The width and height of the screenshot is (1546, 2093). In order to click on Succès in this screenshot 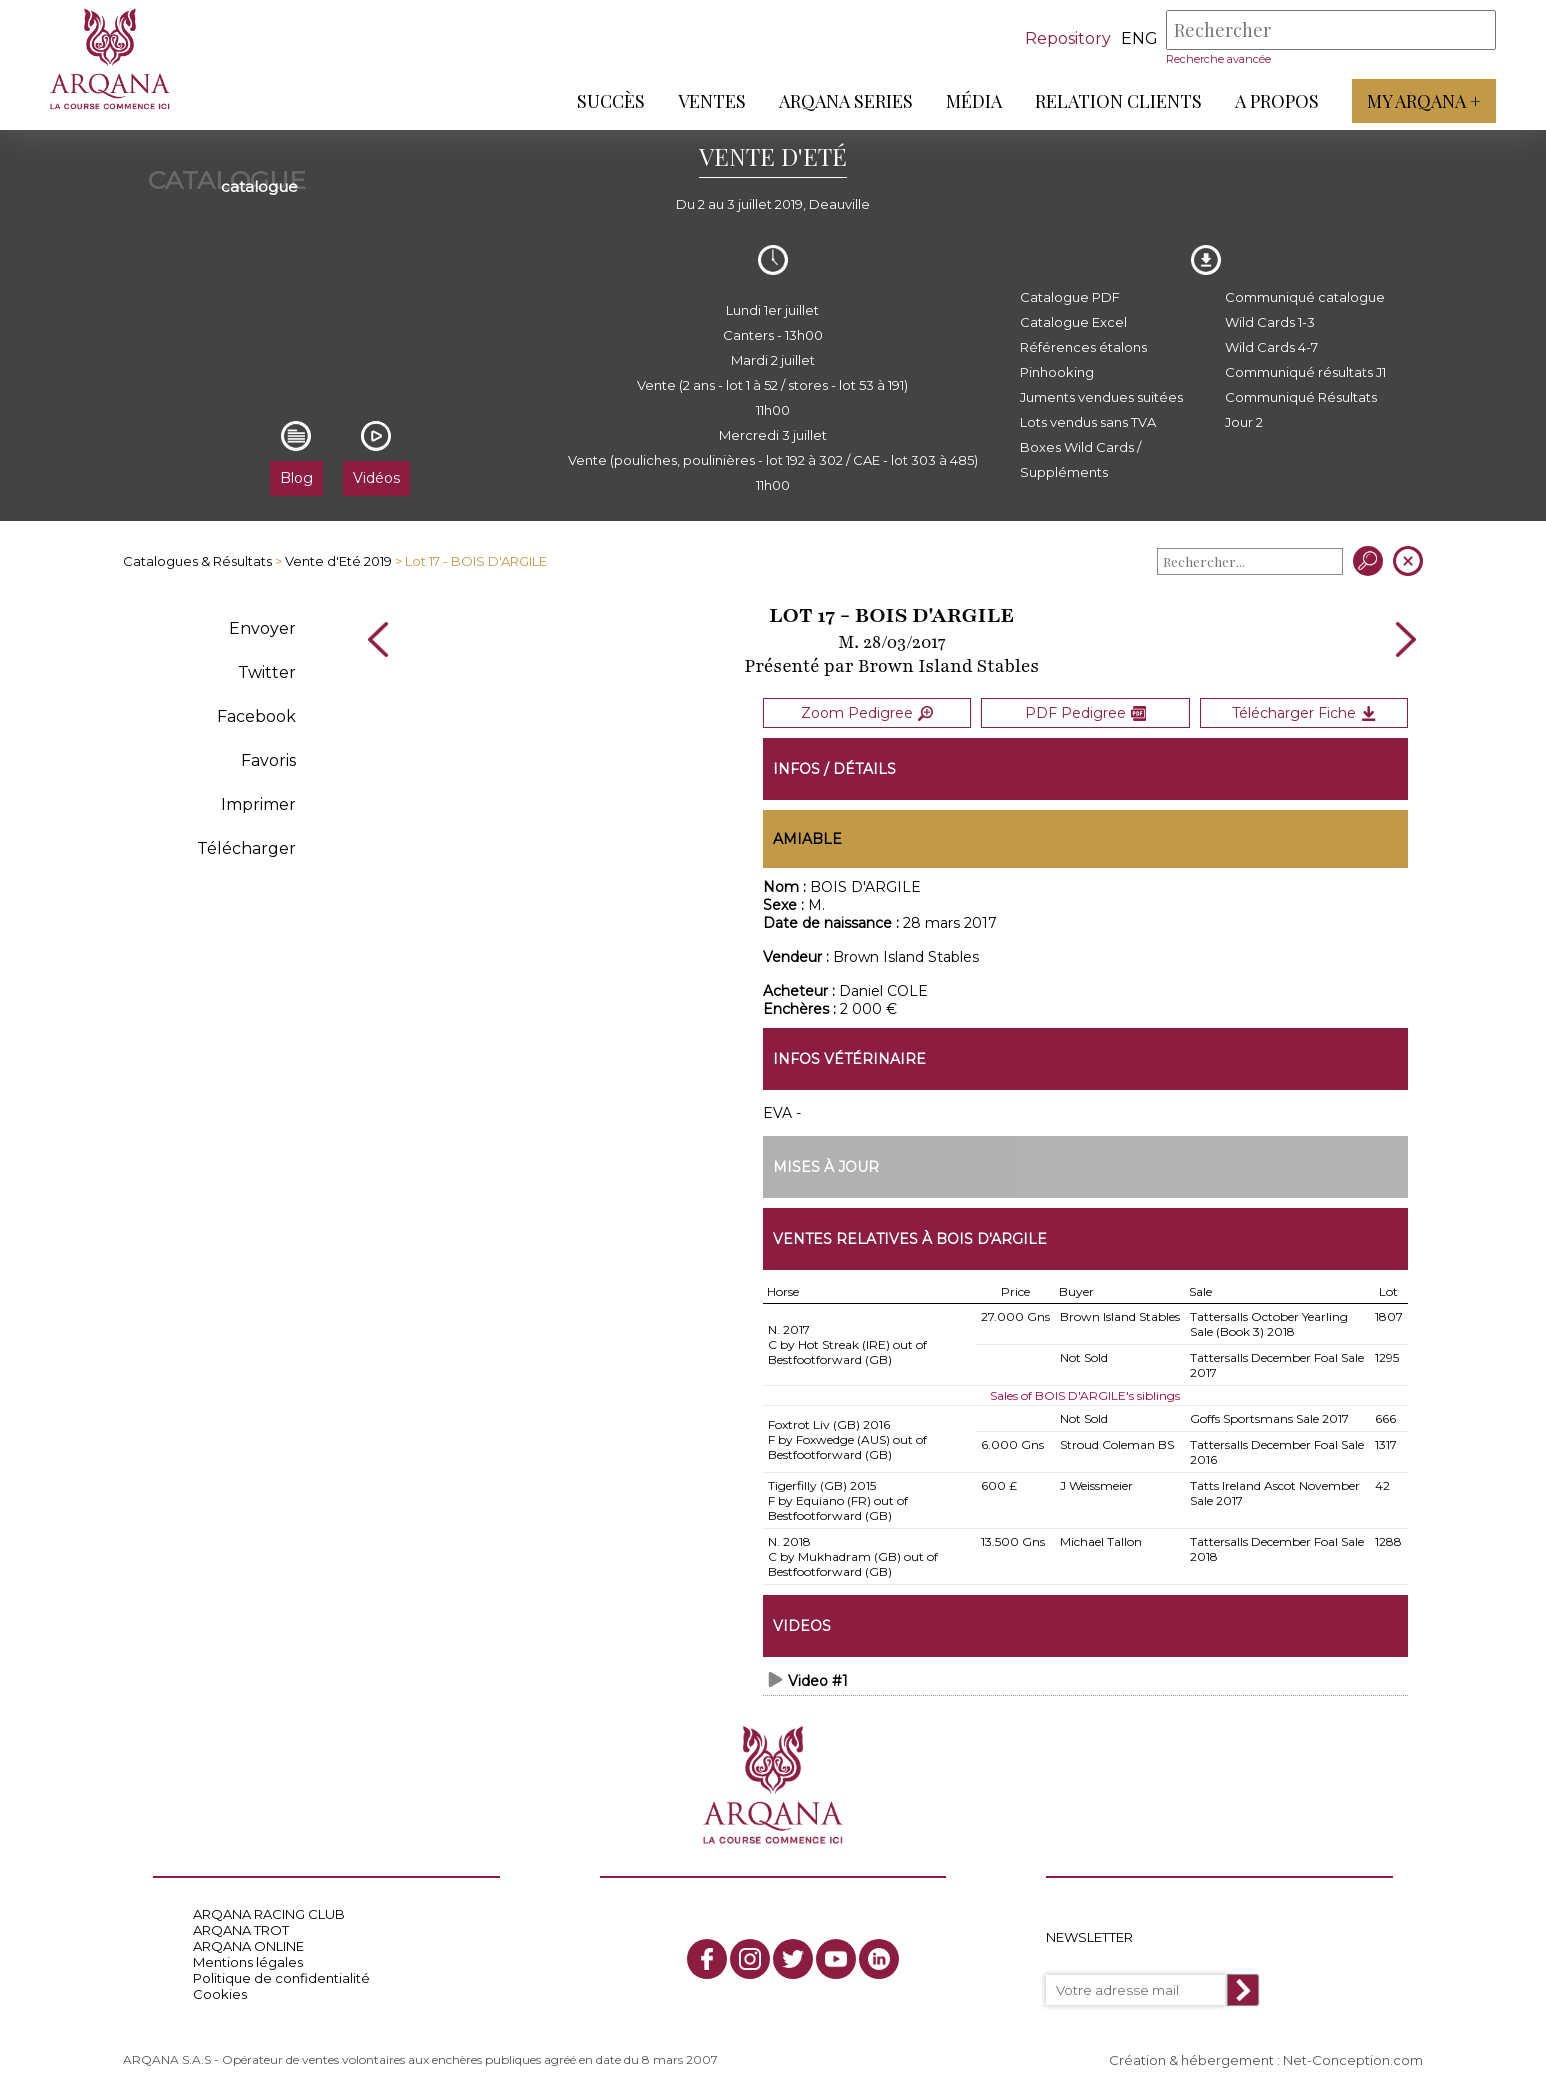, I will do `click(611, 101)`.